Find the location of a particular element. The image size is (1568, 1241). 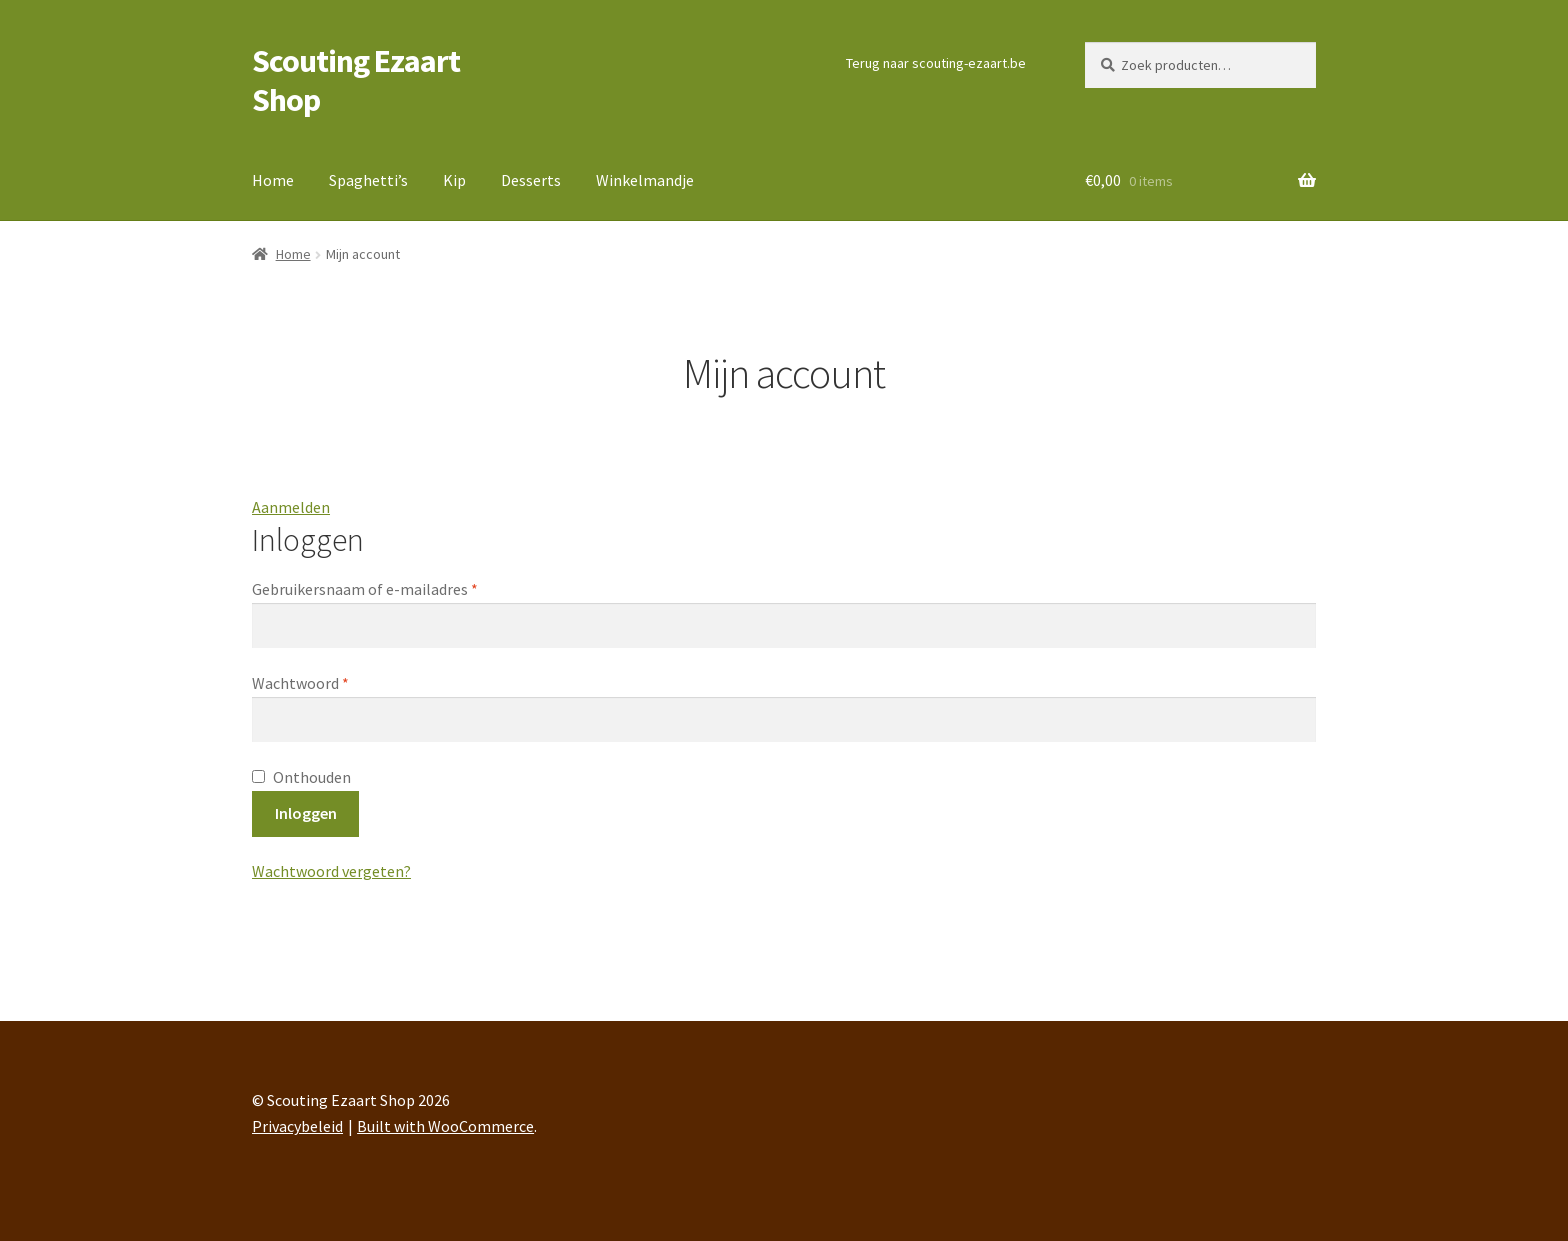

Wachtwoord is located at coordinates (331, 682).